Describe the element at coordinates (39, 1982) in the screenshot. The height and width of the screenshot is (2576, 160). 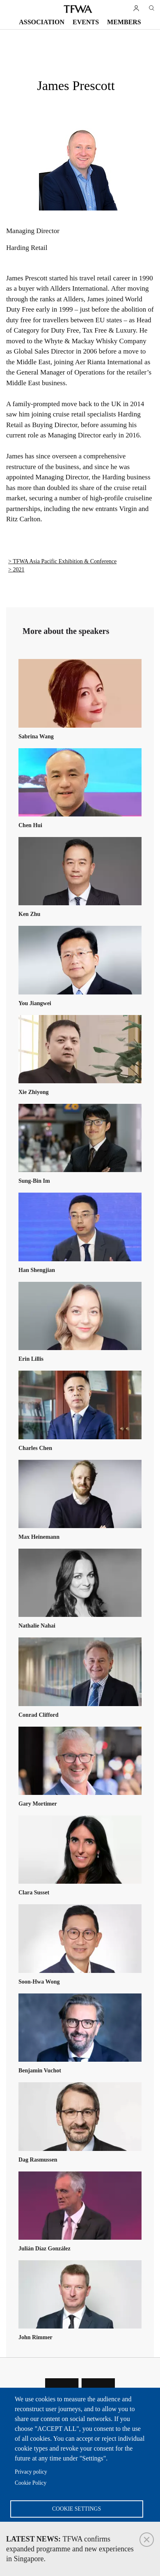
I see `Soon-Hwa Wong` at that location.